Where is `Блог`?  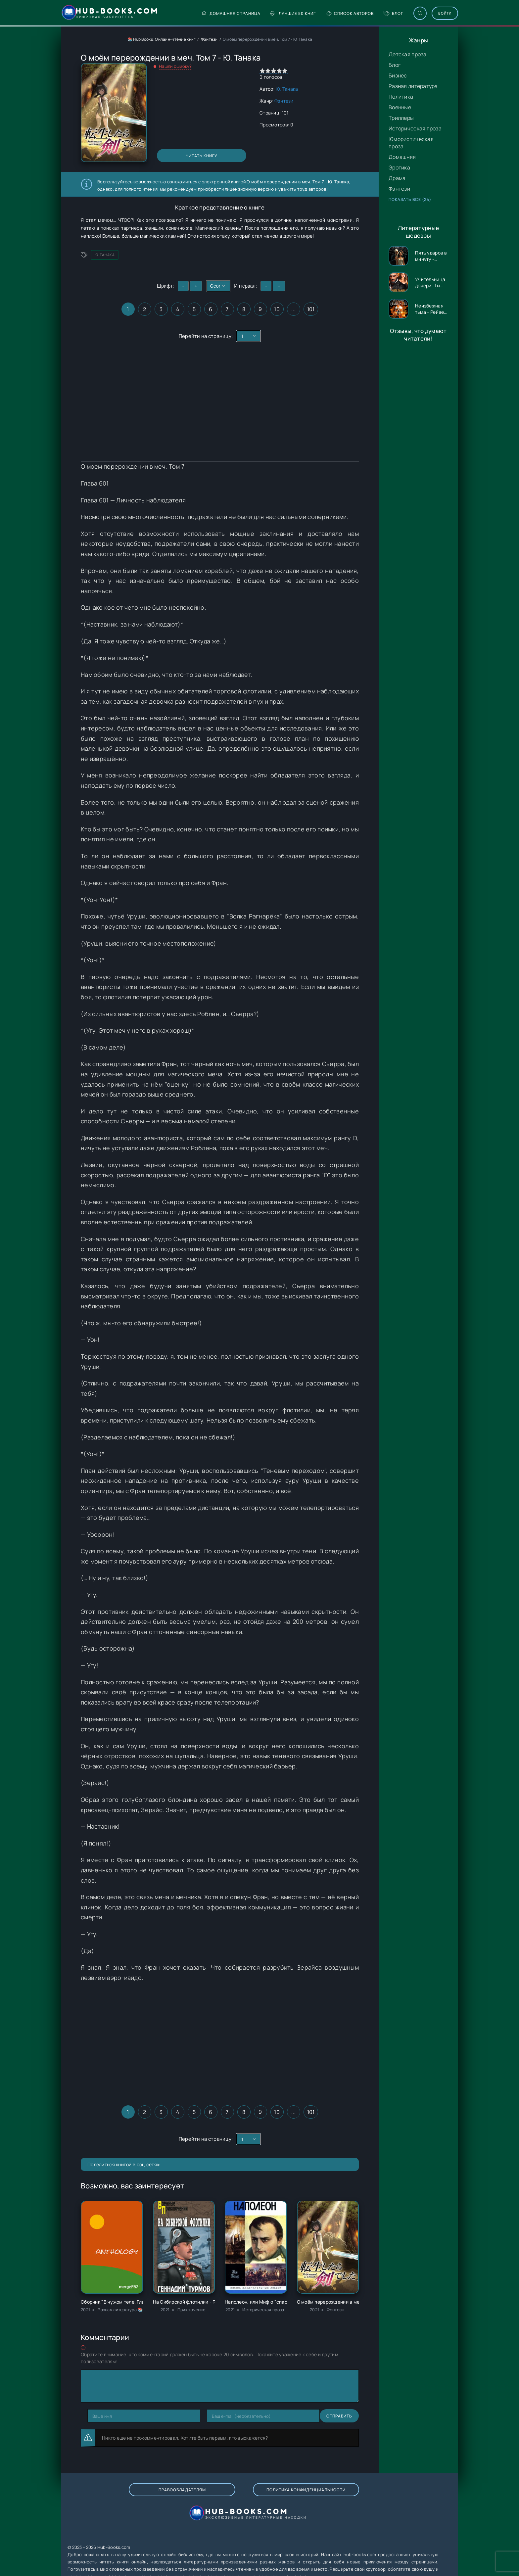 Блог is located at coordinates (372, 13).